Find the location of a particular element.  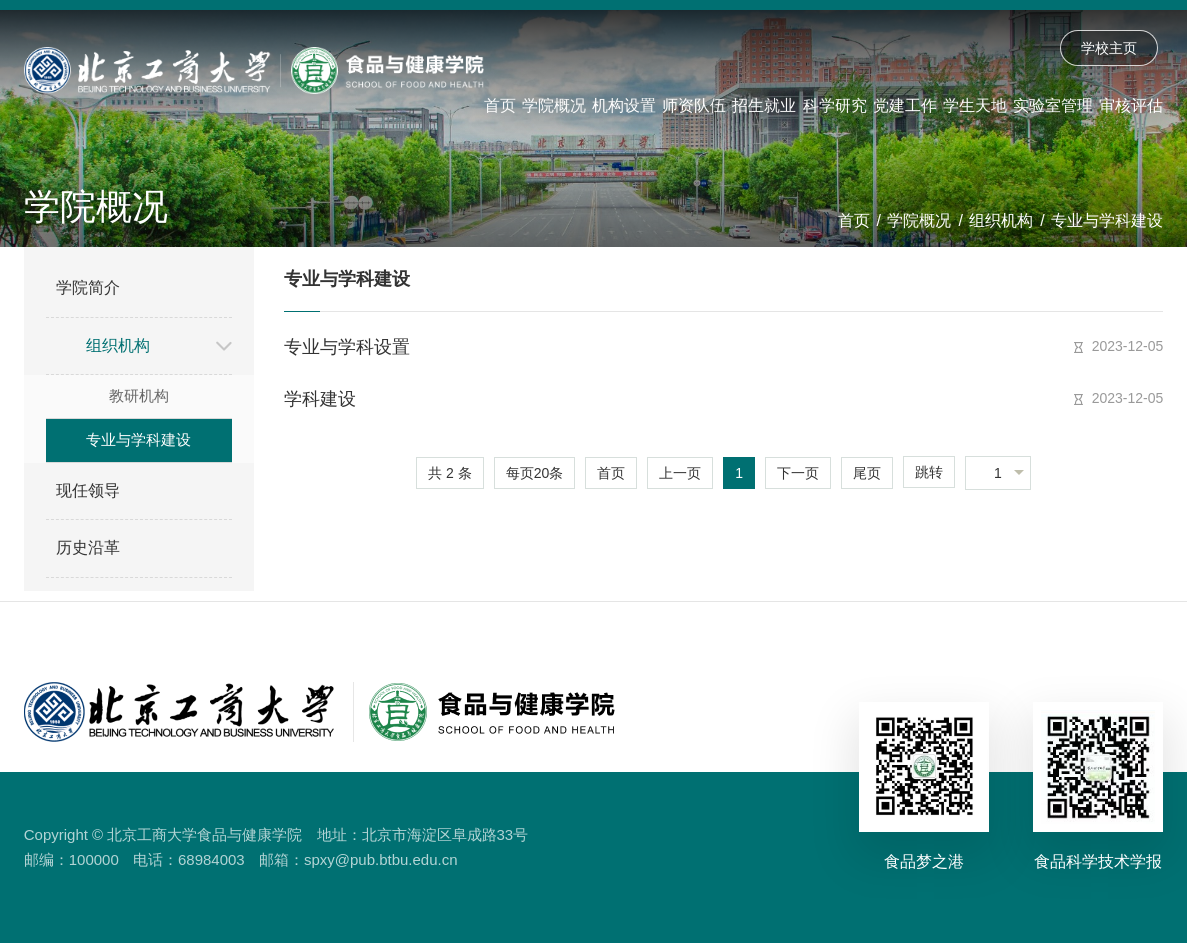

实验室管理 is located at coordinates (1053, 105).